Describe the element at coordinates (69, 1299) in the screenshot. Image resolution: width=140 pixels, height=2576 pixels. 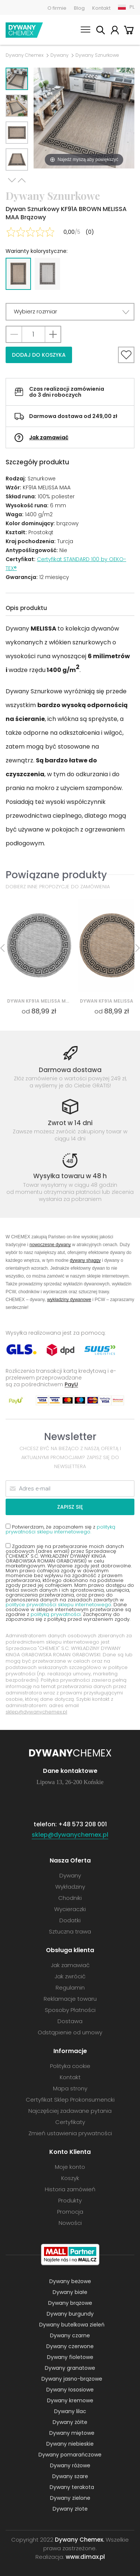
I see `wykładziny dywanowe` at that location.